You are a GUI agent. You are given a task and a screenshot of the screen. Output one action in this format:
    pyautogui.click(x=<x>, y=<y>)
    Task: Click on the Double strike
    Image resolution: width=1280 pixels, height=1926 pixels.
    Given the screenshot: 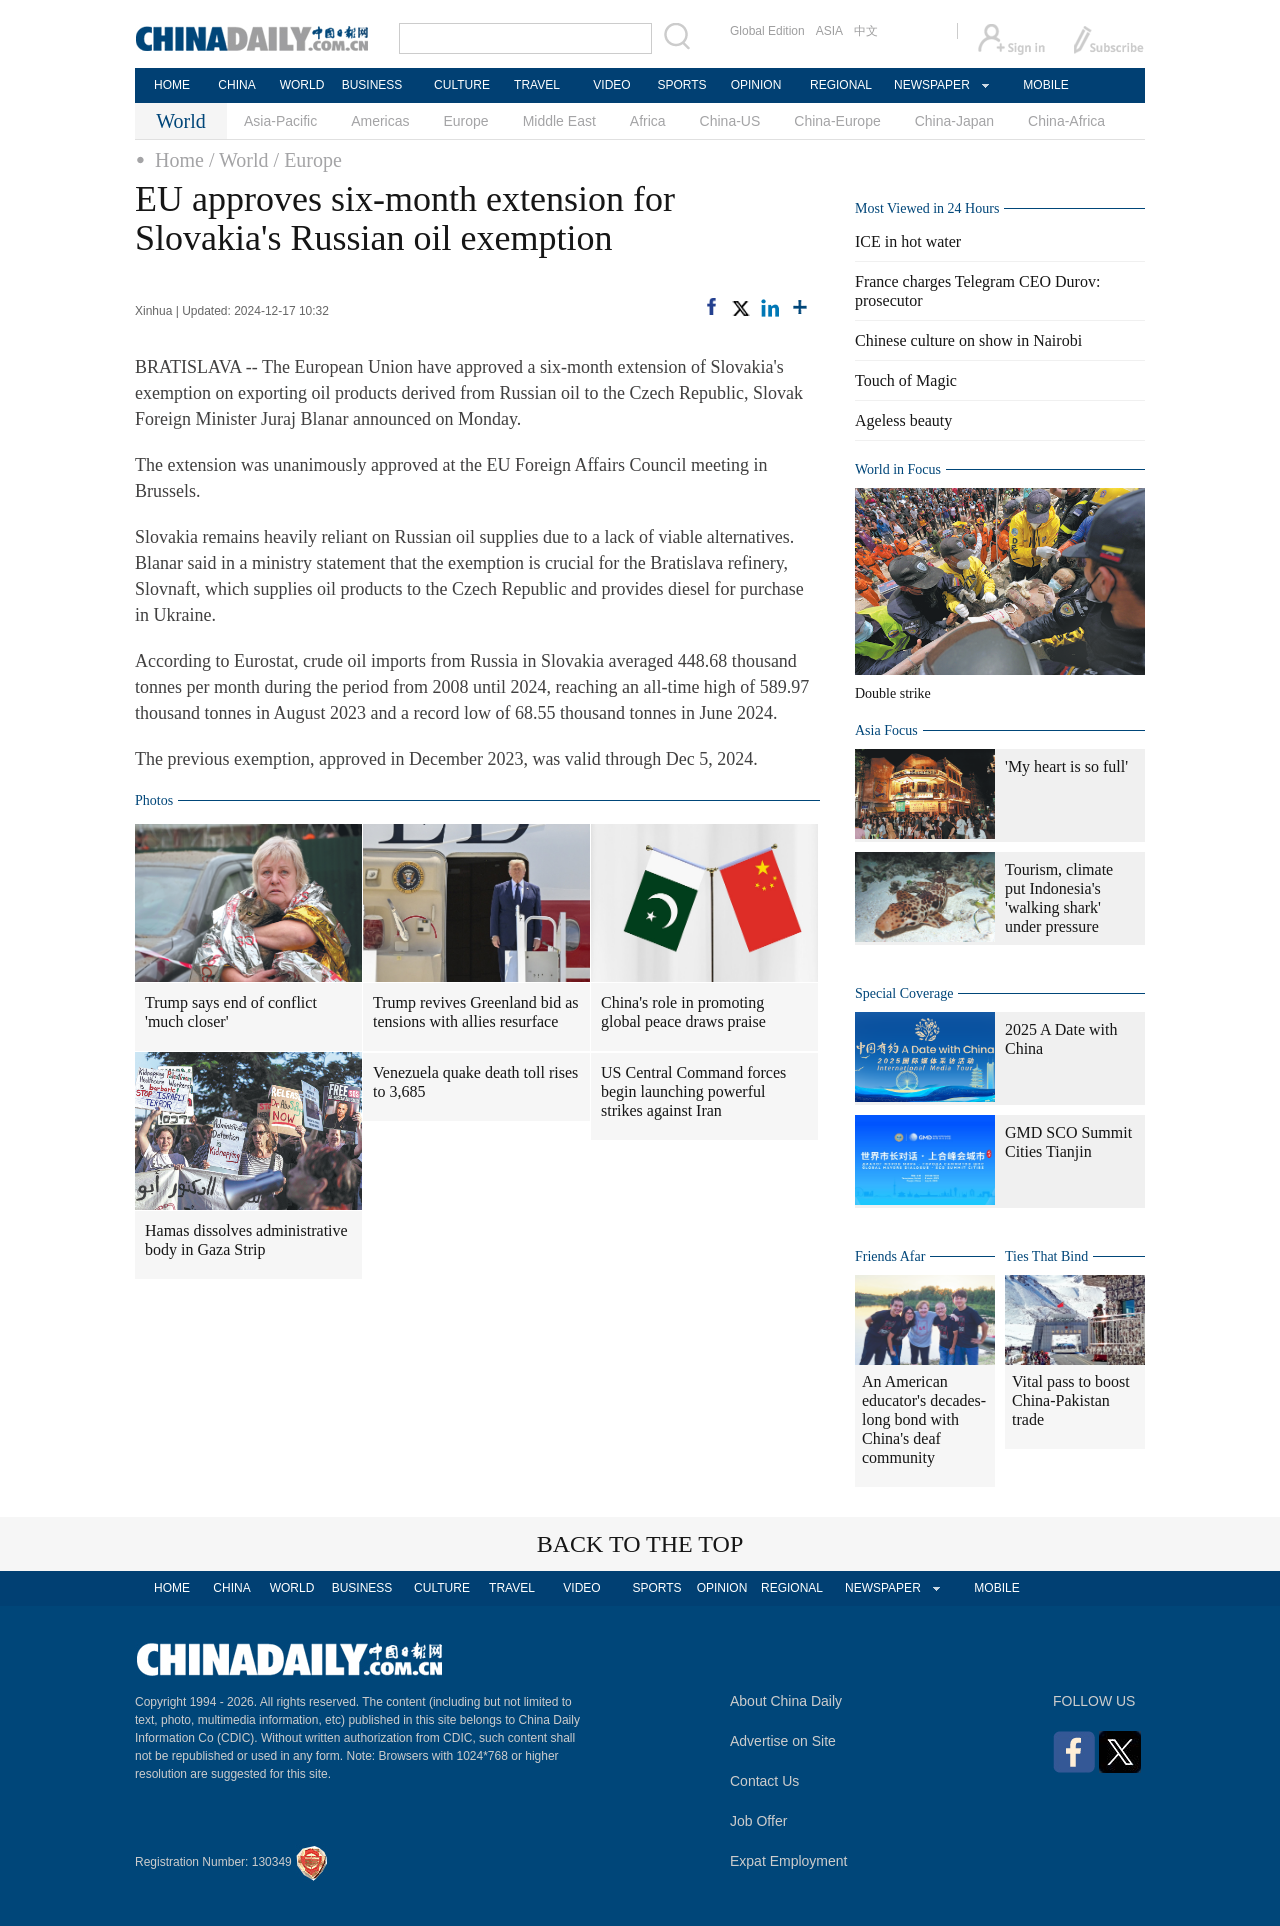 What is the action you would take?
    pyautogui.click(x=893, y=693)
    